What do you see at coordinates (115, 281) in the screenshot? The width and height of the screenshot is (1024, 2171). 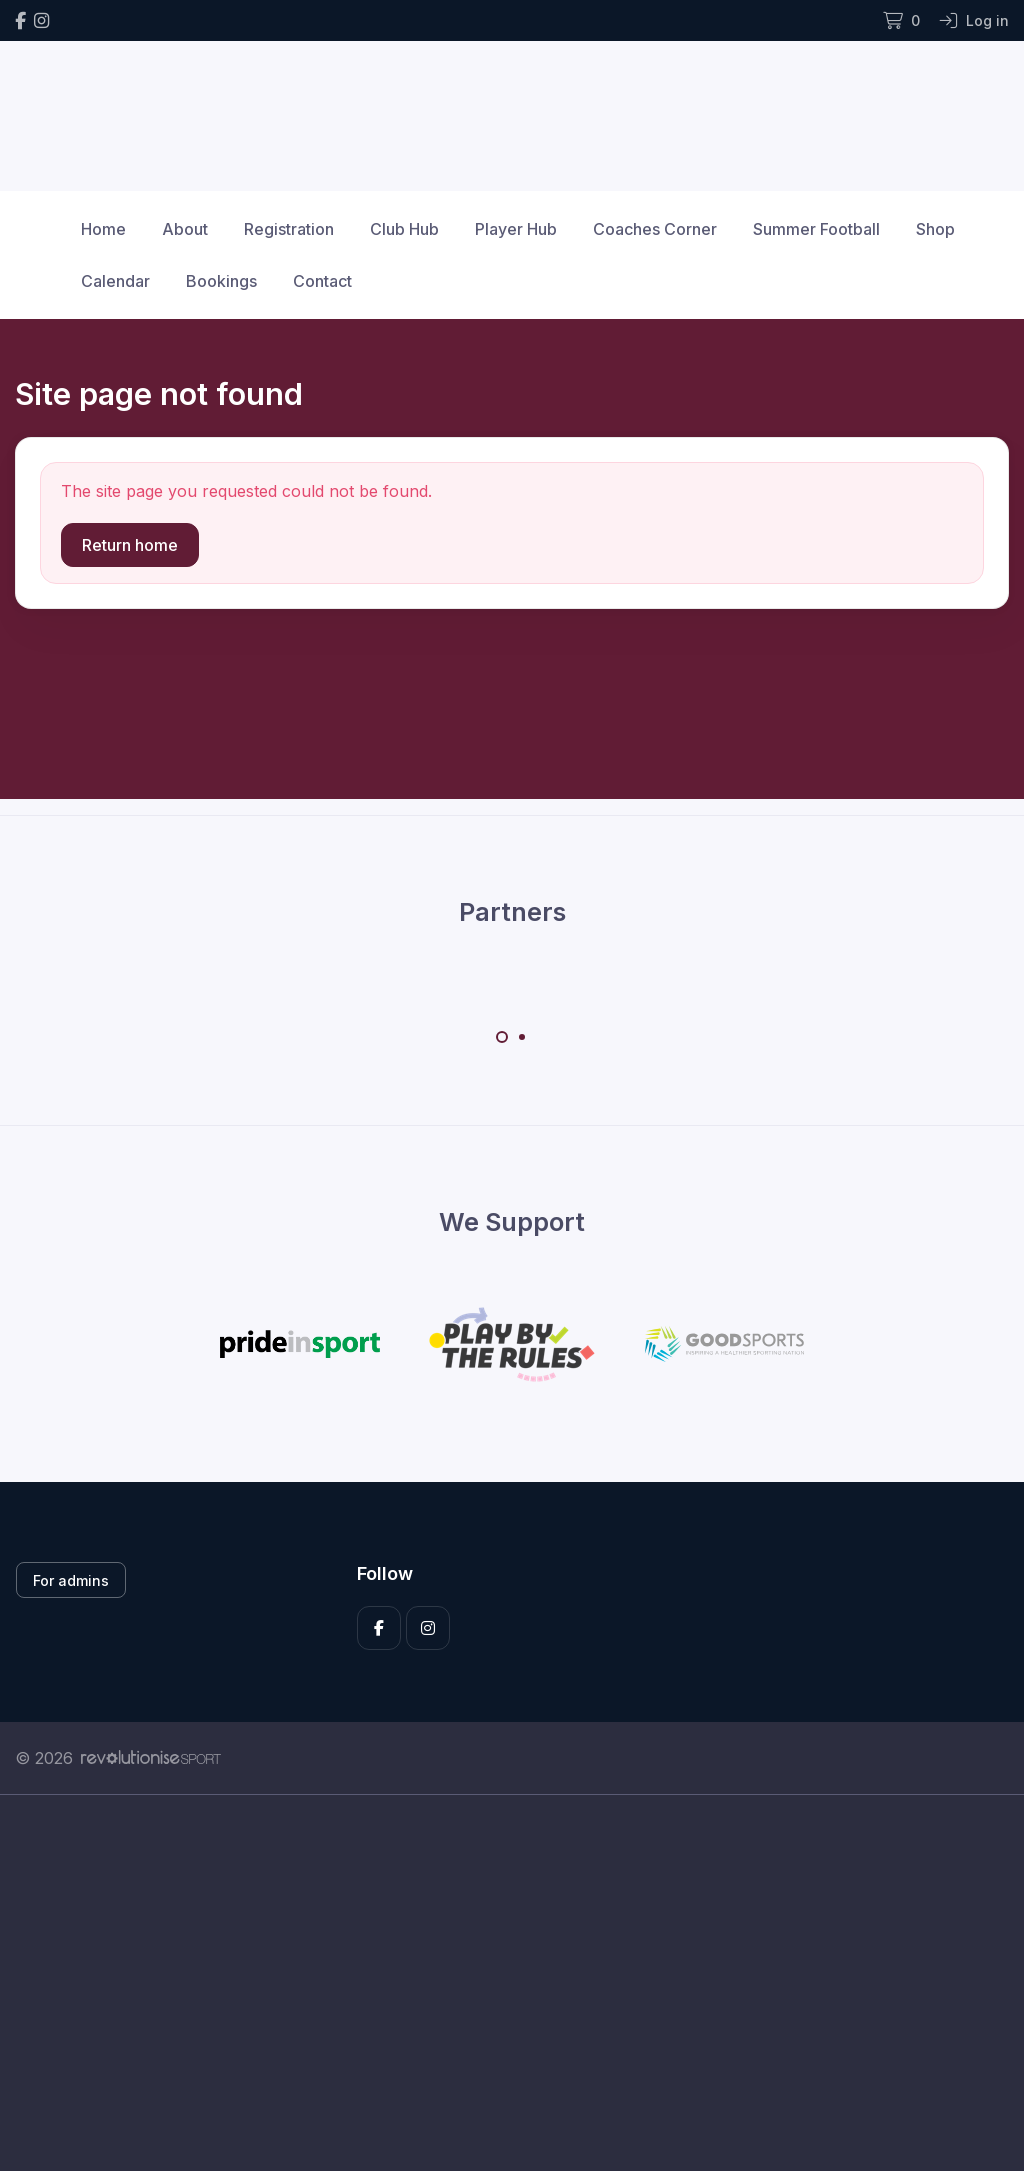 I see `Calendar` at bounding box center [115, 281].